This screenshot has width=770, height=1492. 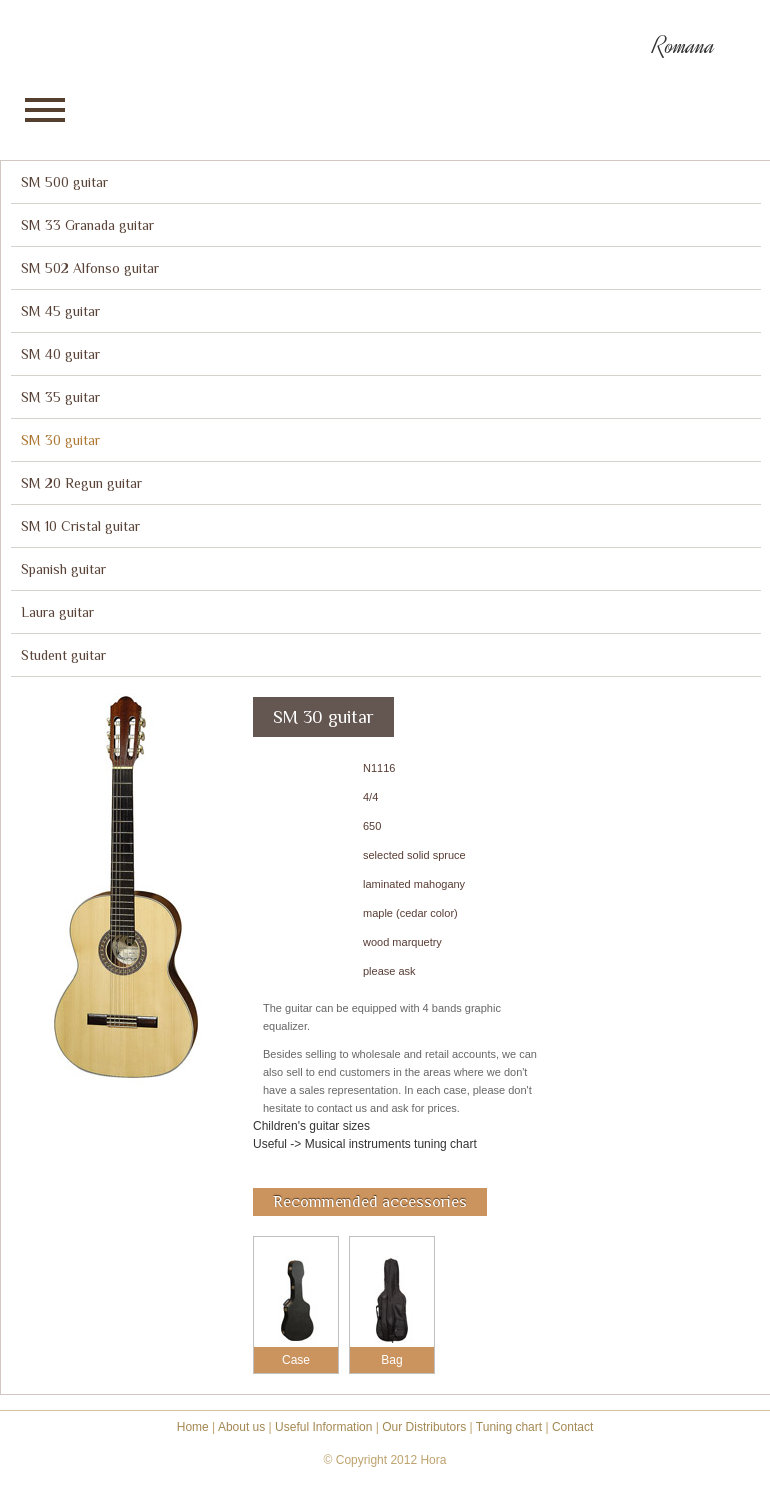 What do you see at coordinates (63, 655) in the screenshot?
I see `Student guitar` at bounding box center [63, 655].